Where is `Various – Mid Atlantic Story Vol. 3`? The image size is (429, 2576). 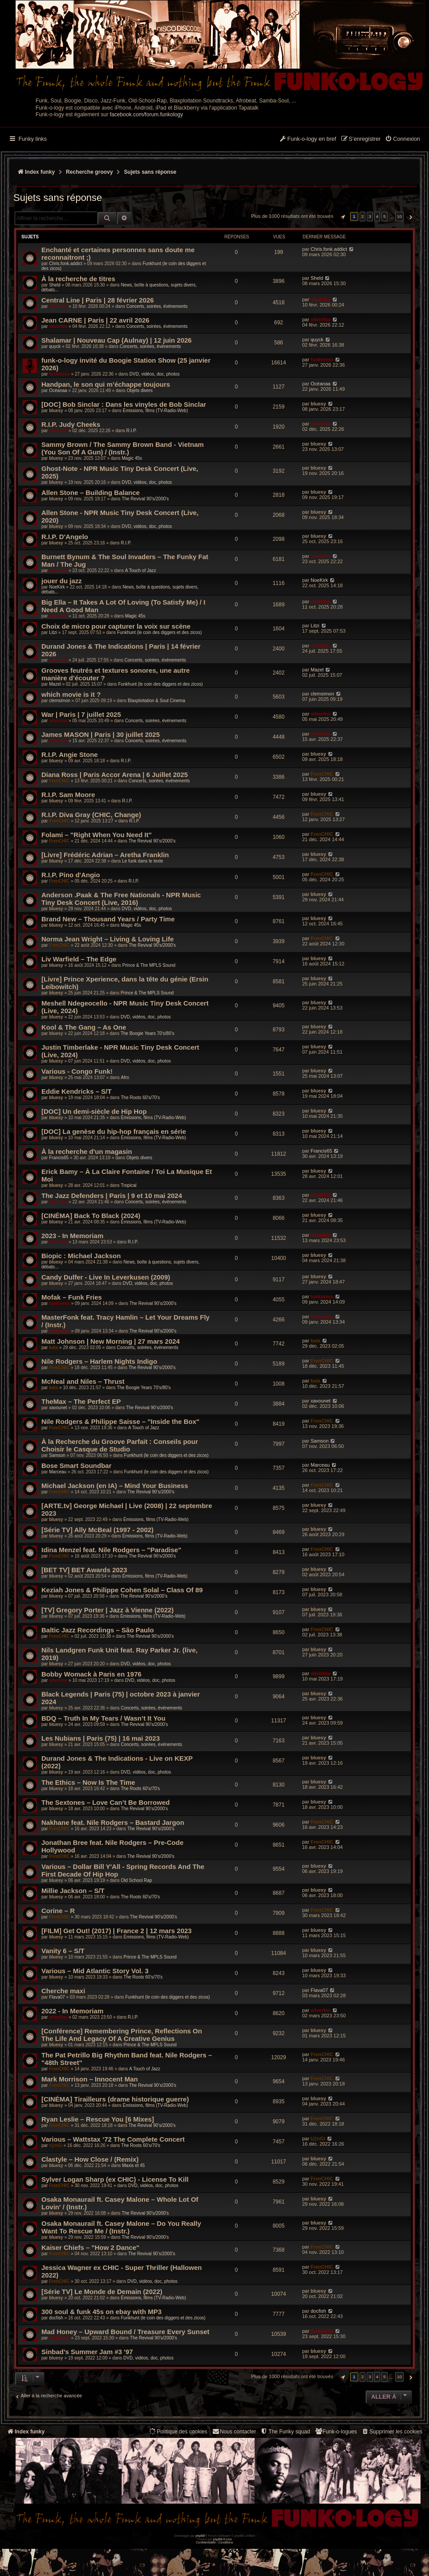
Various – Mid Atlantic Story Vol. 3 is located at coordinates (95, 1971).